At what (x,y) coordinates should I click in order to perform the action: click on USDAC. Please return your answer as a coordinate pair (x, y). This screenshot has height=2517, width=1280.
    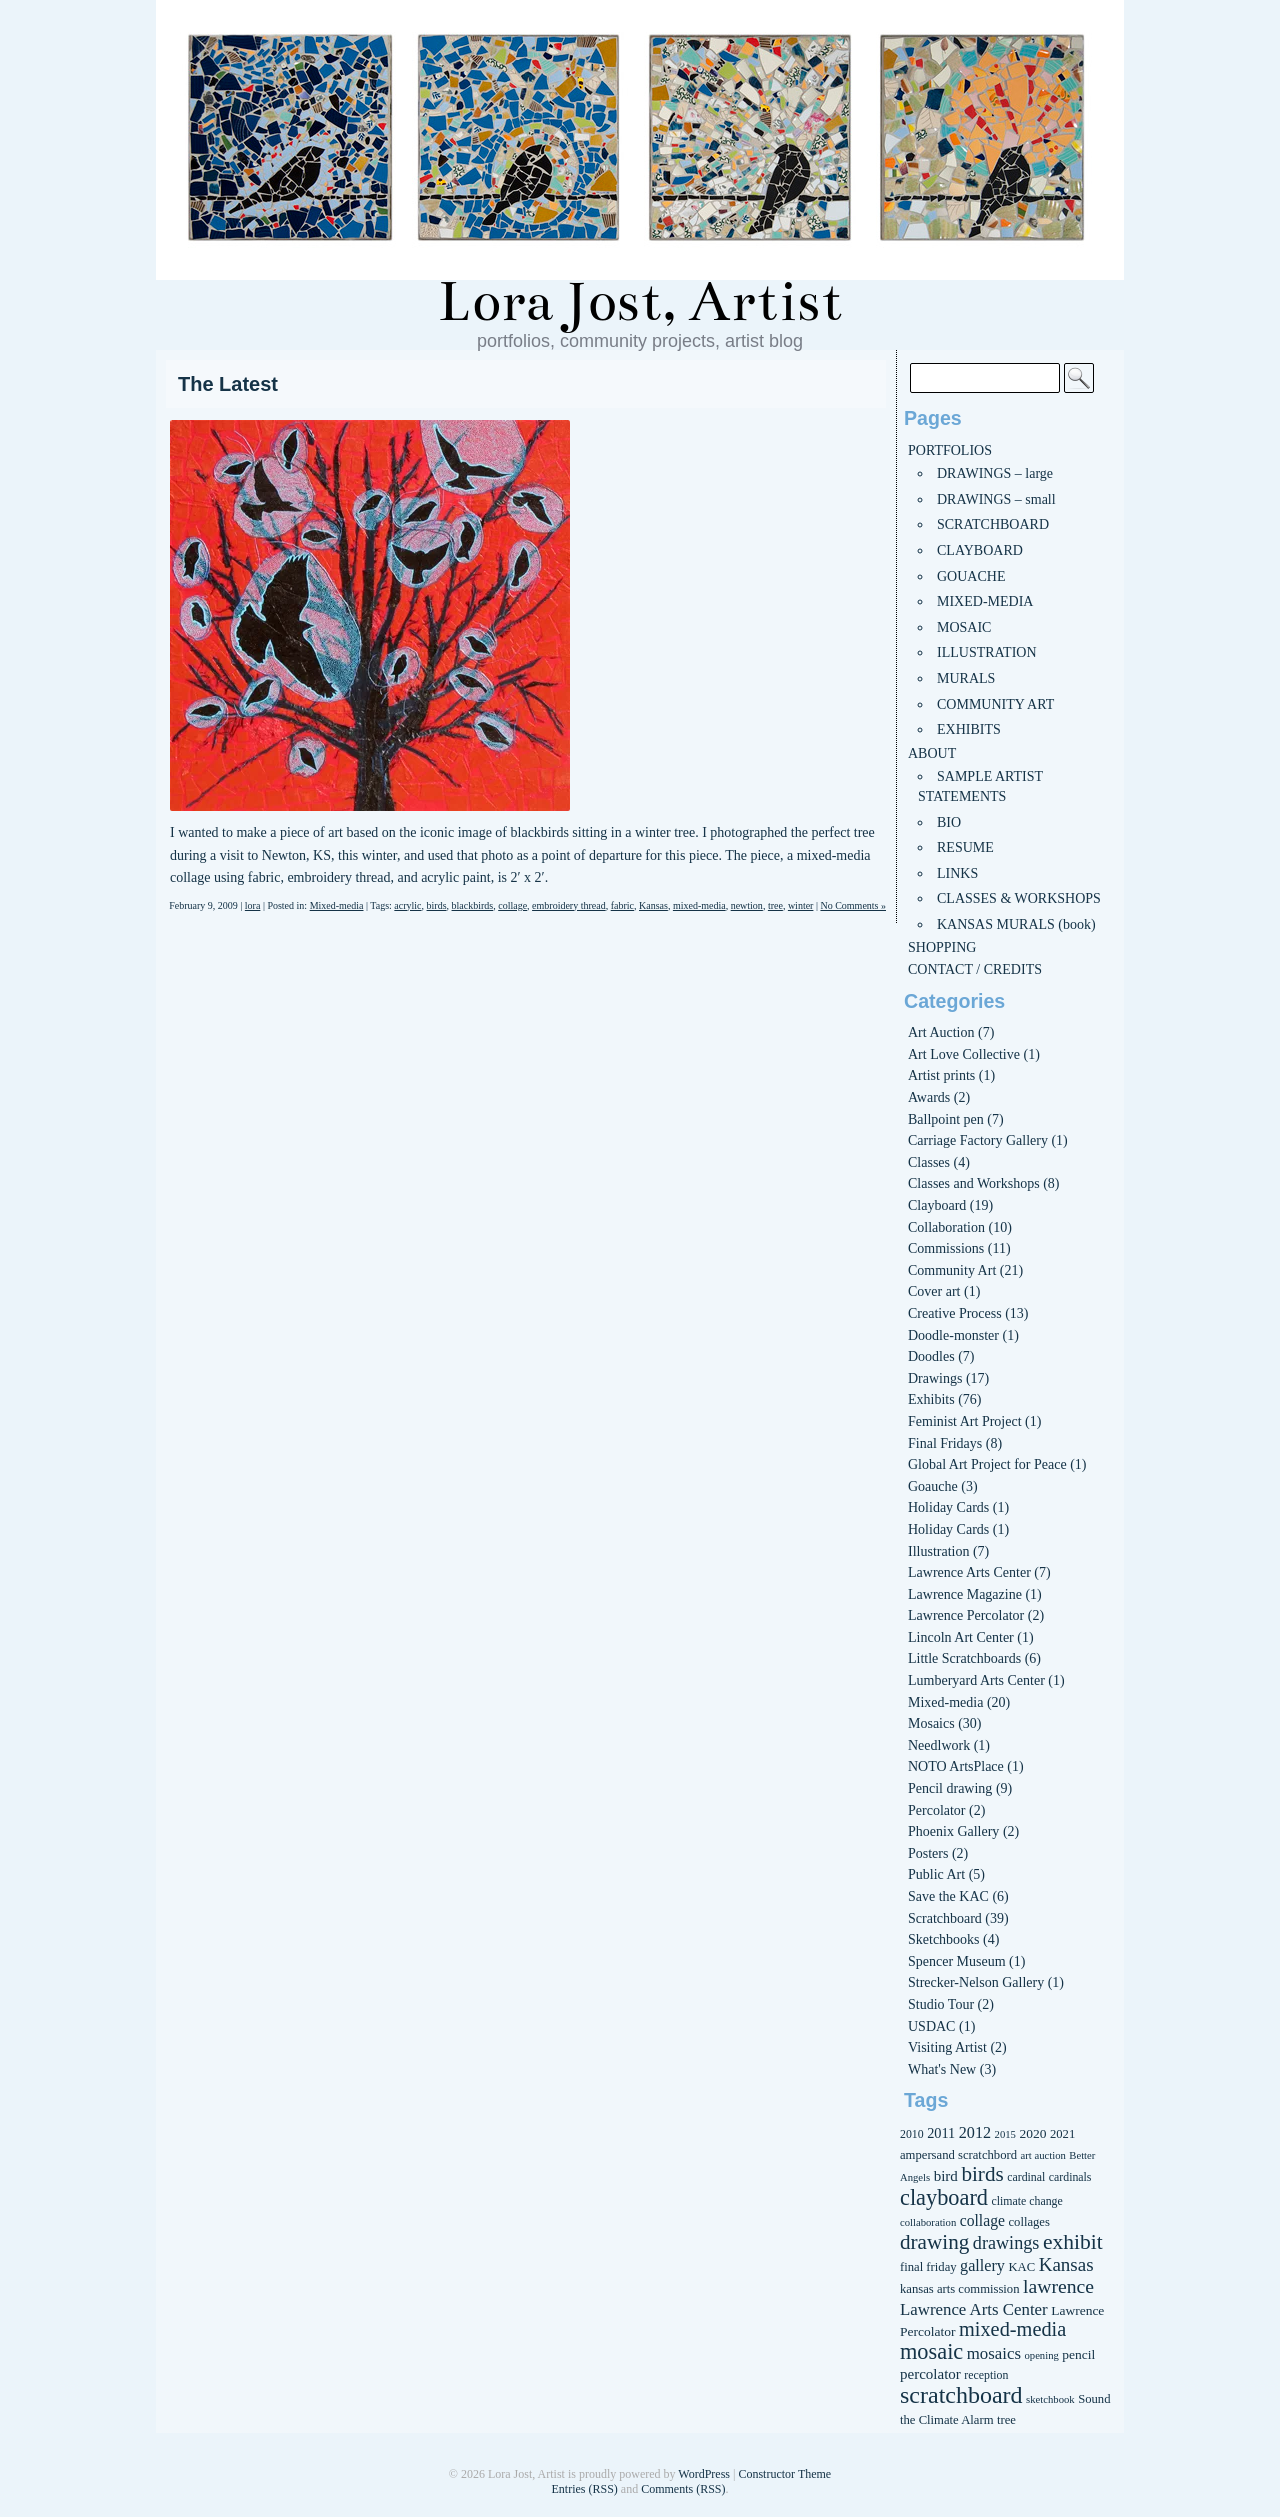
    Looking at the image, I should click on (931, 2026).